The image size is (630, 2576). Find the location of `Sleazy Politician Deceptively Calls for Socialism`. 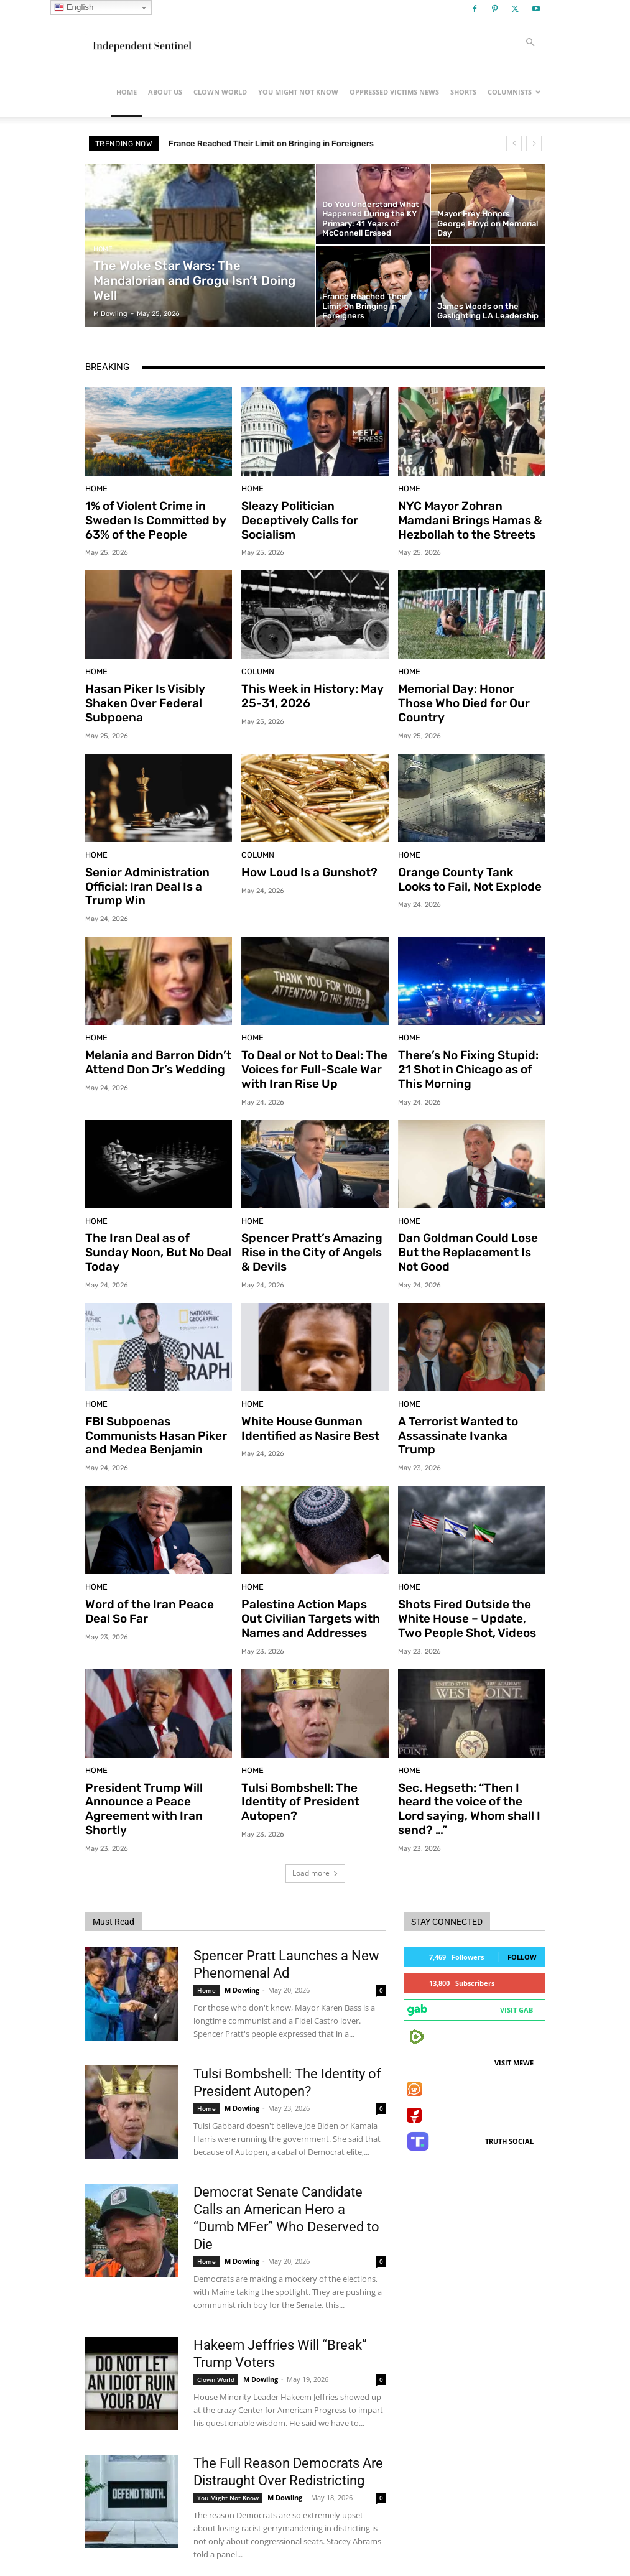

Sleazy Politician Deceptively Calls for Socialism is located at coordinates (294, 518).